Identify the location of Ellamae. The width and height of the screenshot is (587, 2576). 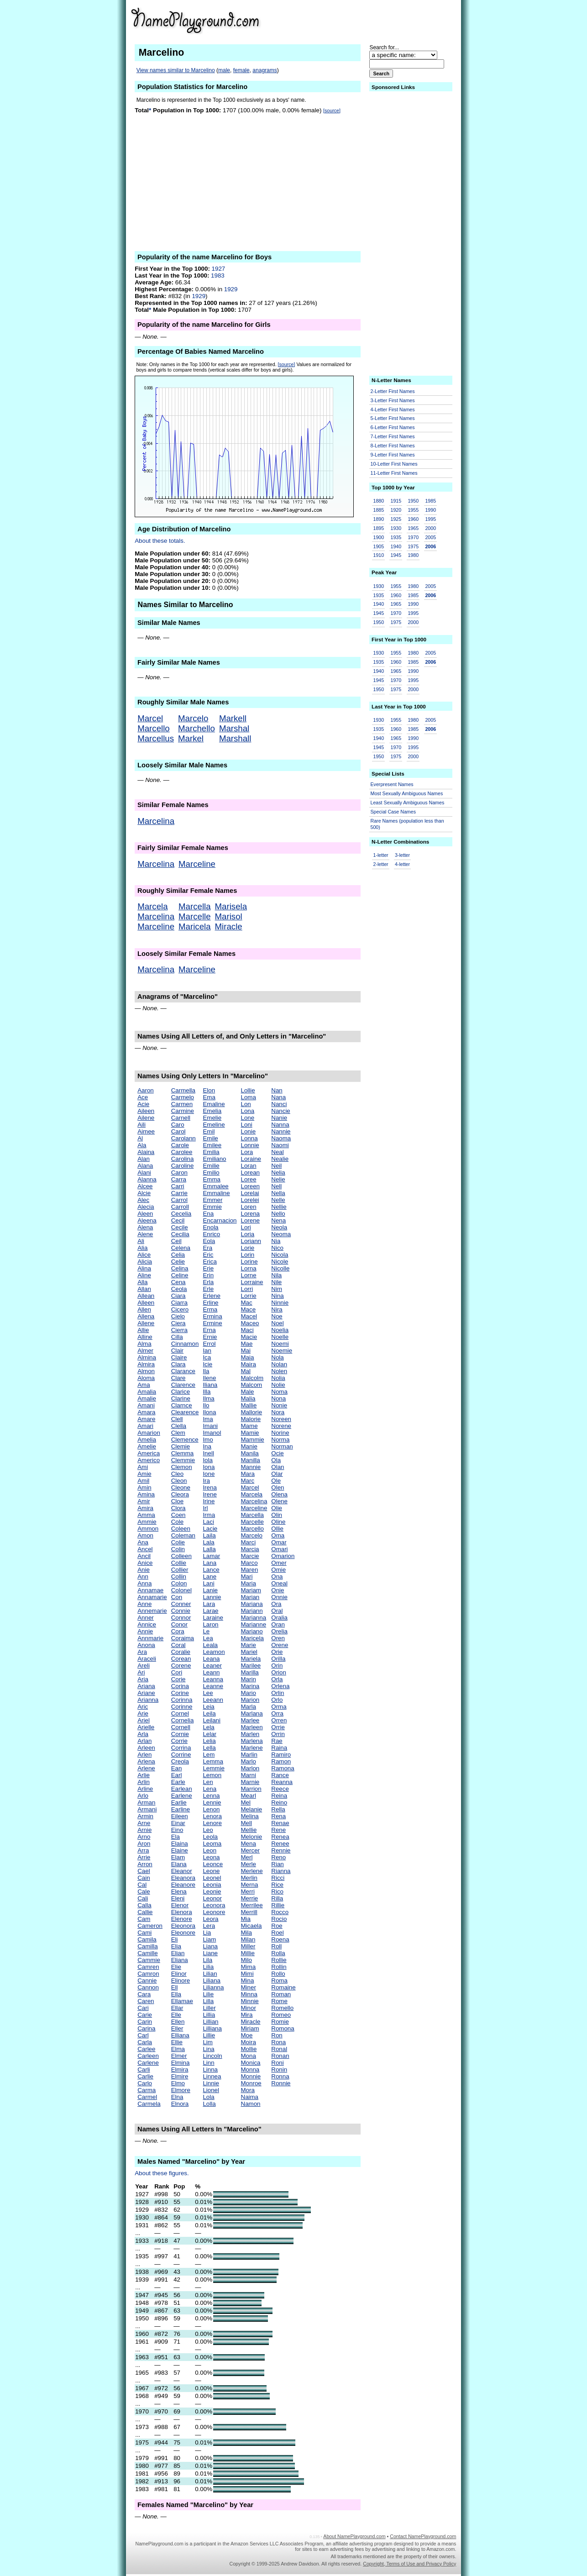
(182, 2001).